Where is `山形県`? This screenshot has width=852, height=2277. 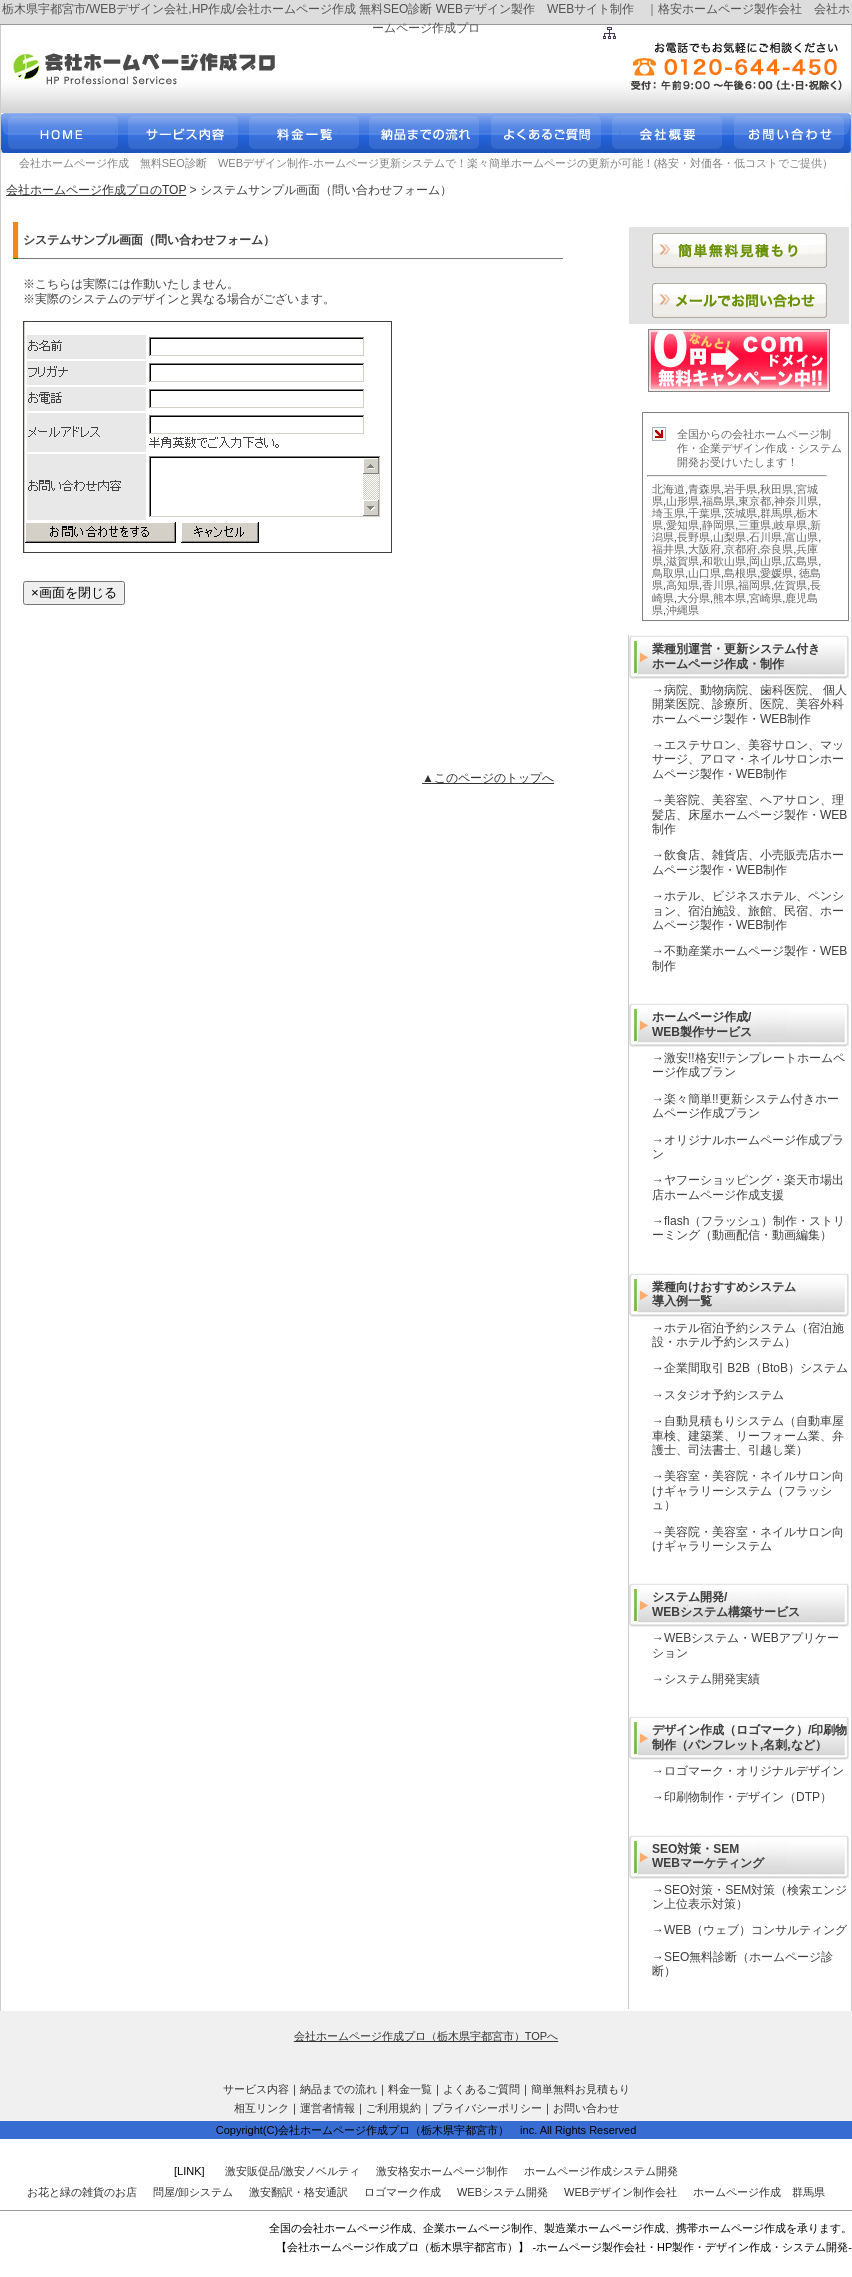
山形県 is located at coordinates (682, 501).